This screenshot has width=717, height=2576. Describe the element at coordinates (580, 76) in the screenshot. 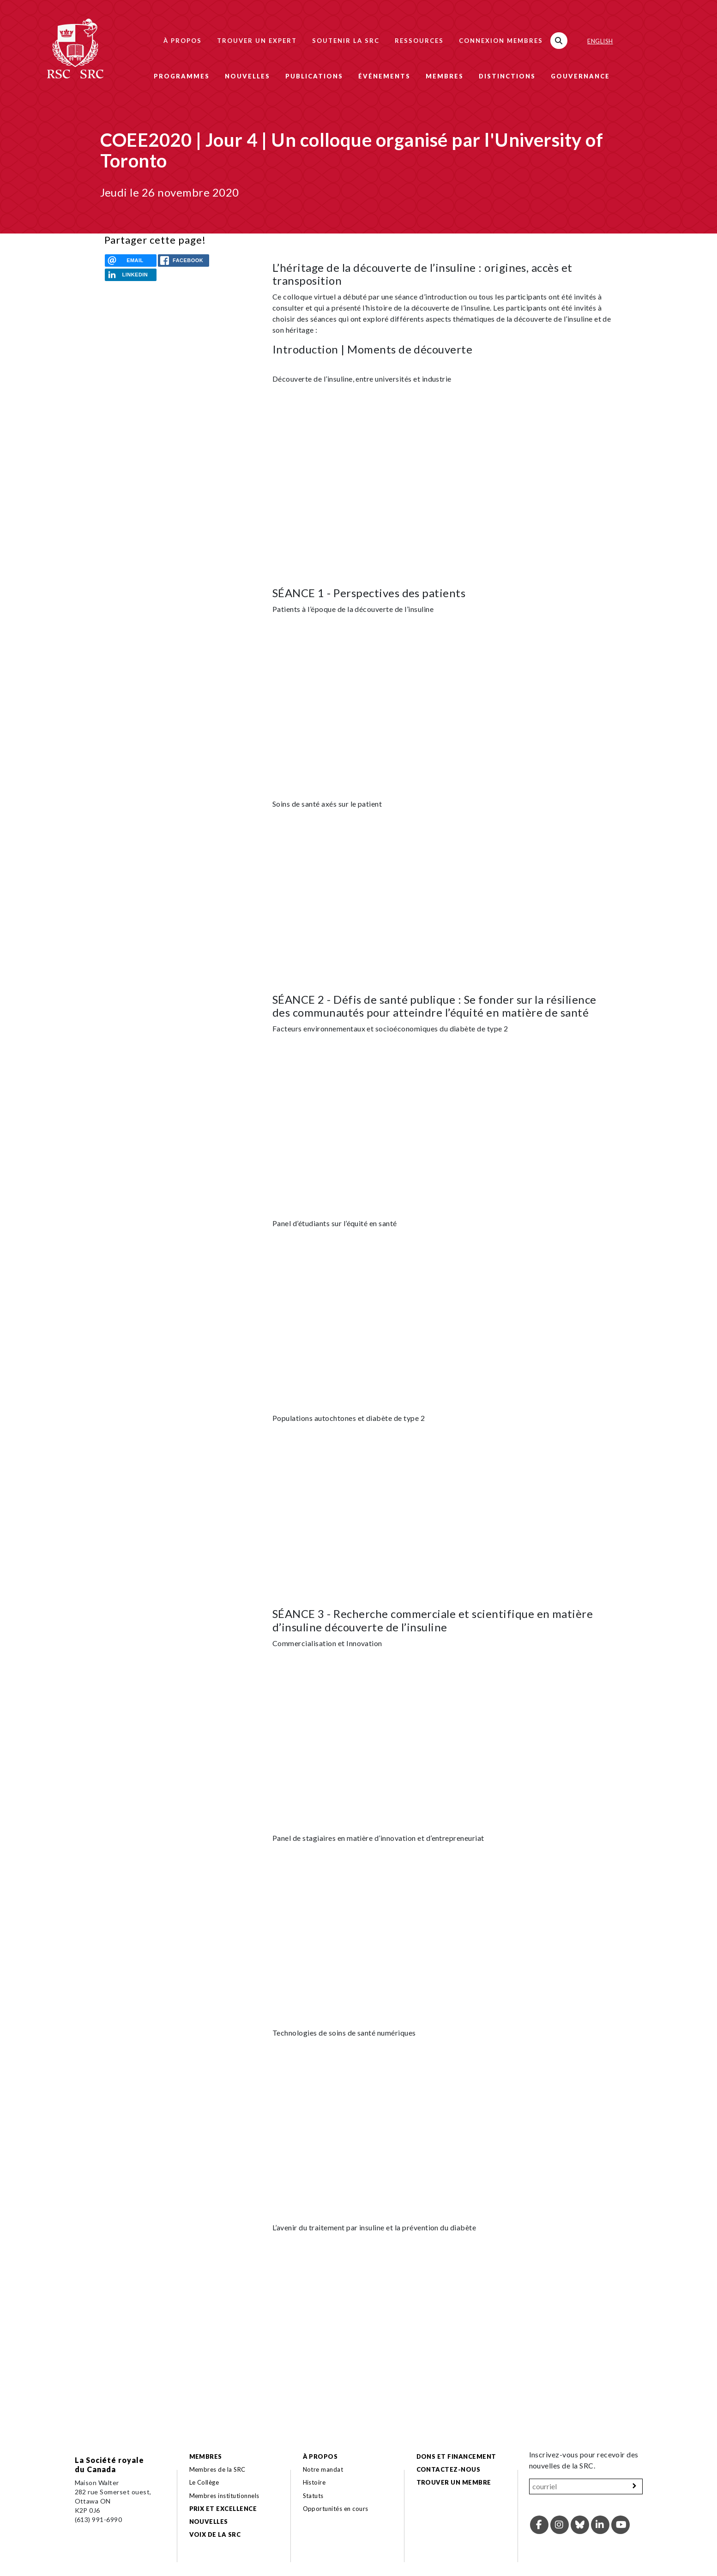

I see `Gouvernance` at that location.